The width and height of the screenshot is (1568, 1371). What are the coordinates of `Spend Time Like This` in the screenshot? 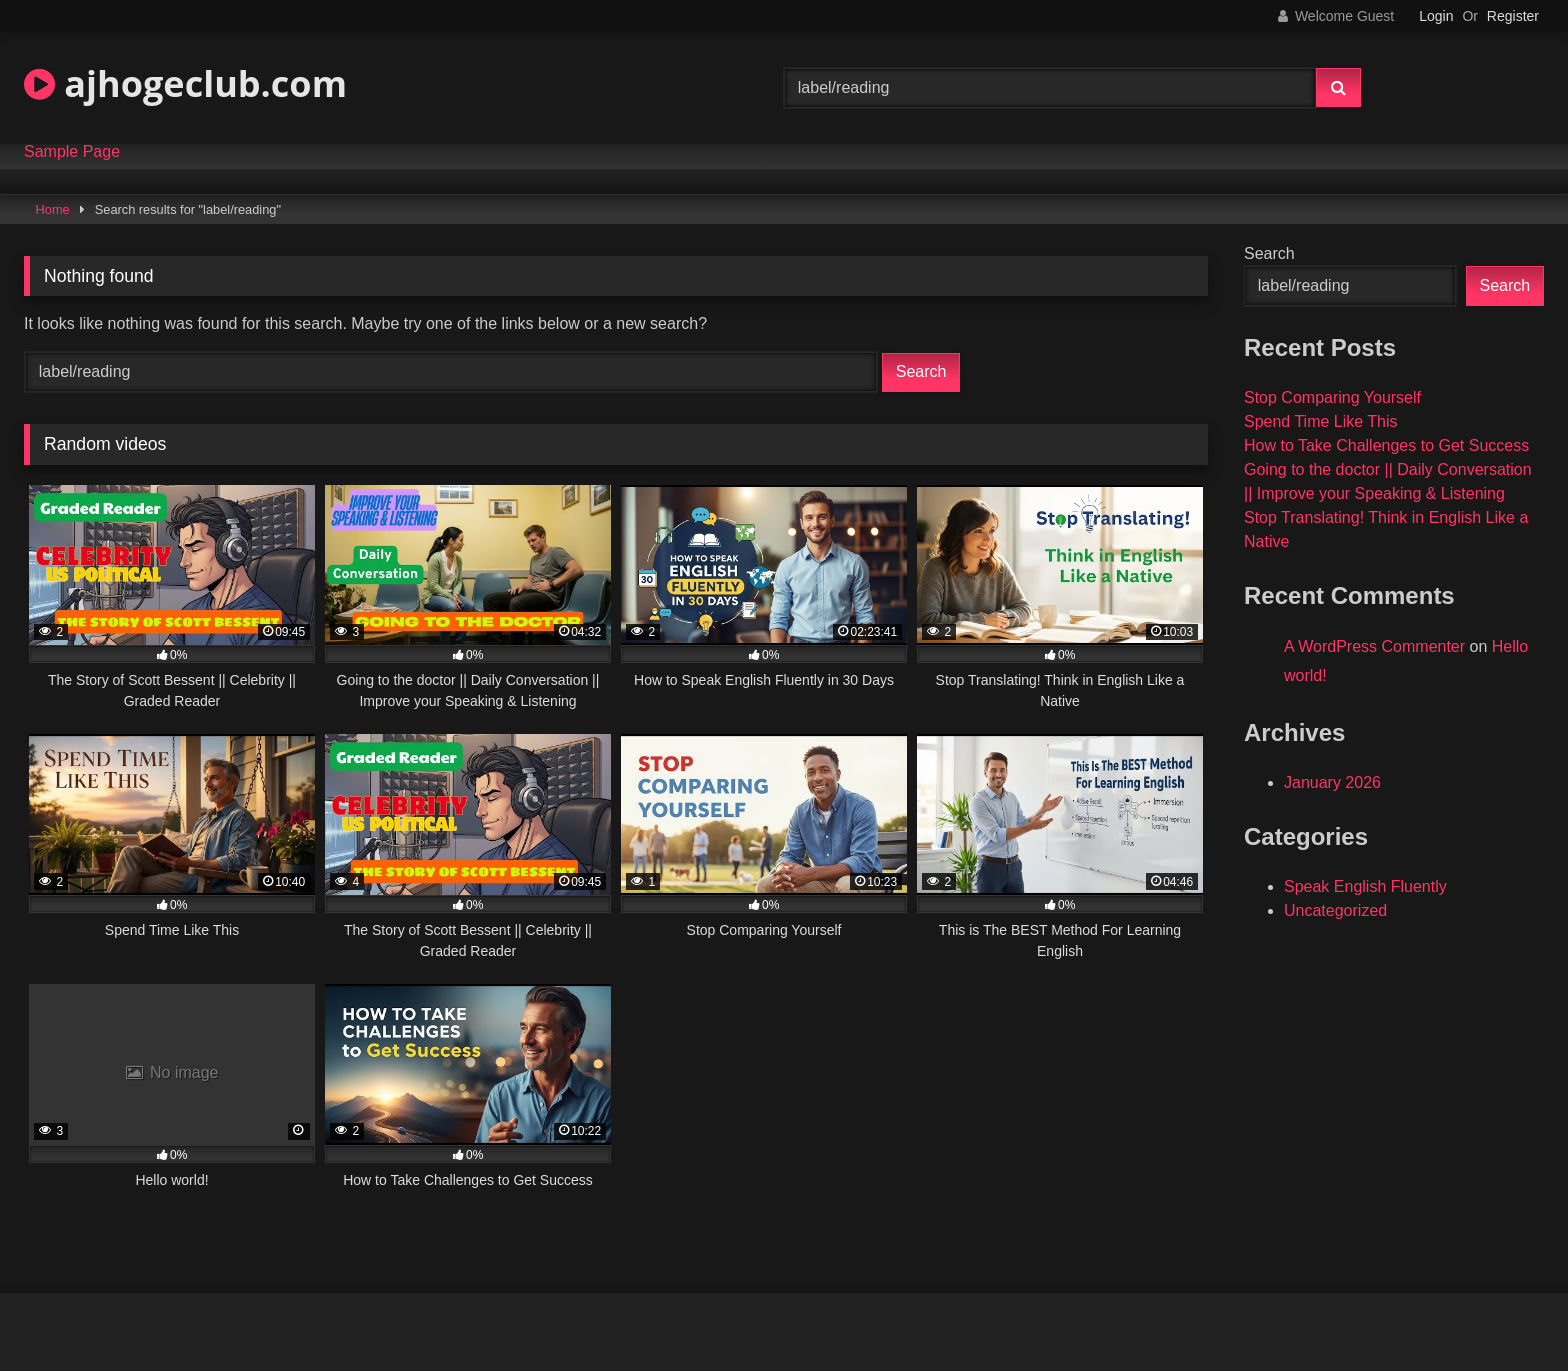 It's located at (1321, 421).